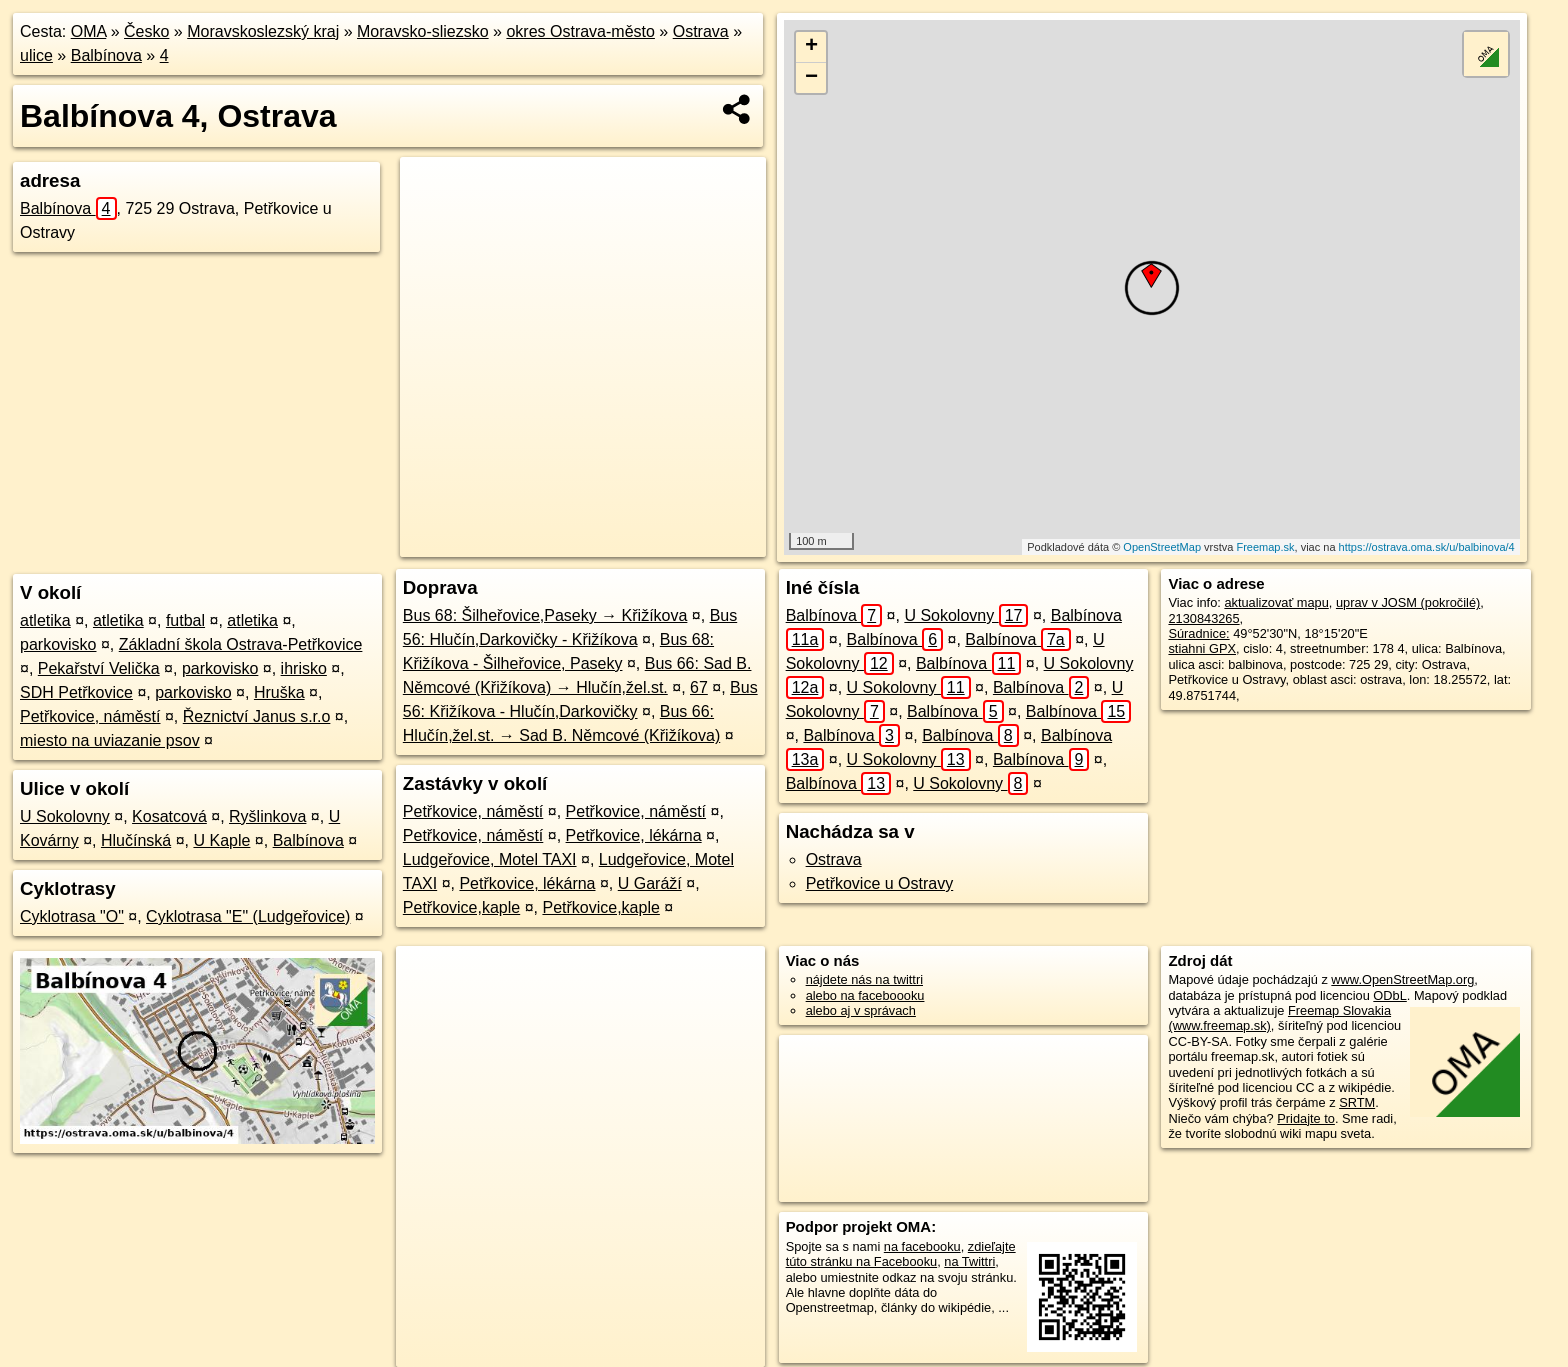  Describe the element at coordinates (1389, 995) in the screenshot. I see `ODbL` at that location.